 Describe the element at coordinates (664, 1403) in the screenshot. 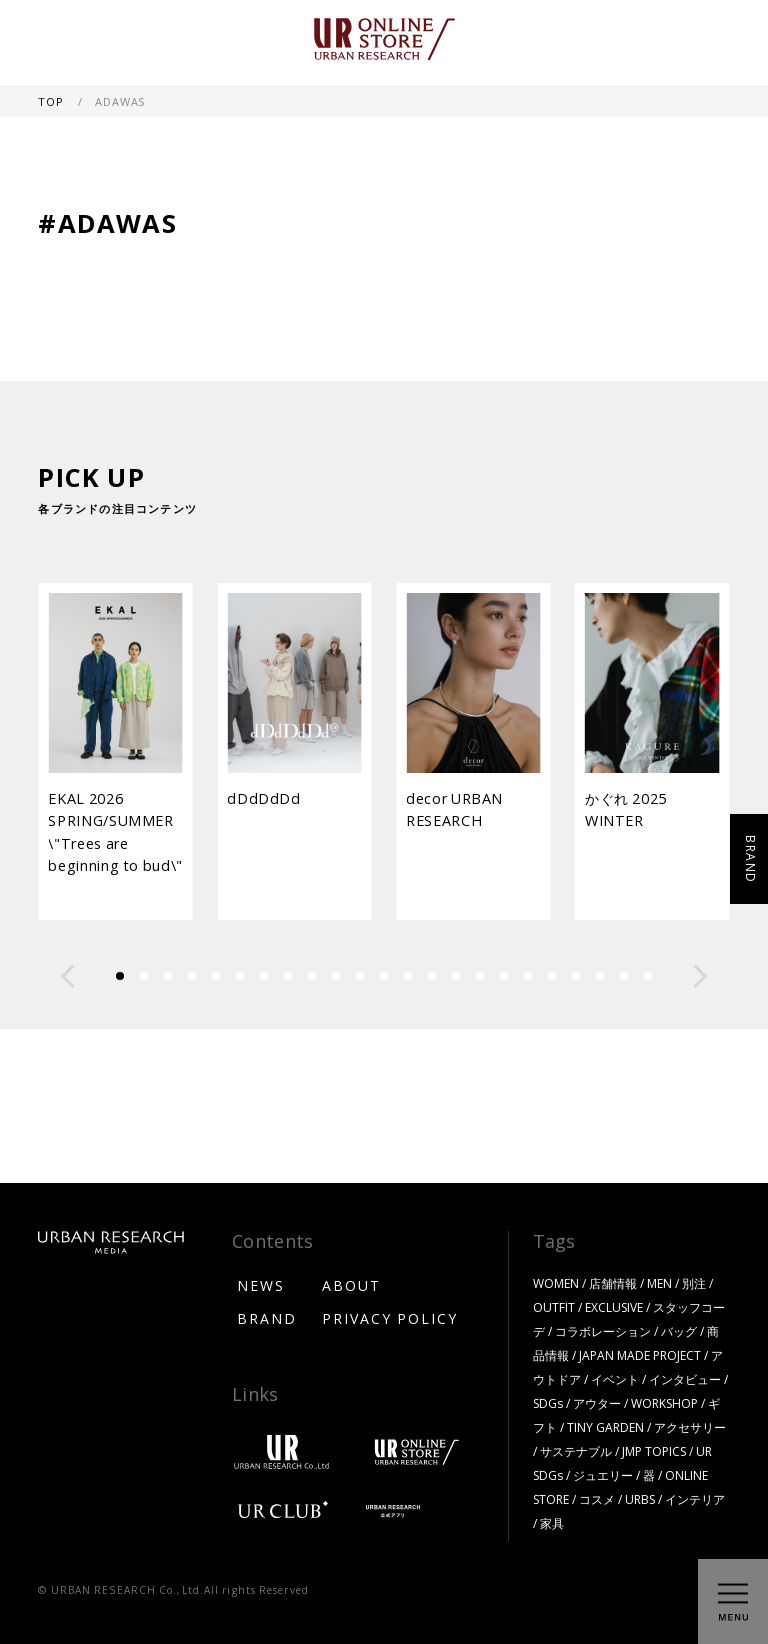

I see `WORKSHOP` at that location.